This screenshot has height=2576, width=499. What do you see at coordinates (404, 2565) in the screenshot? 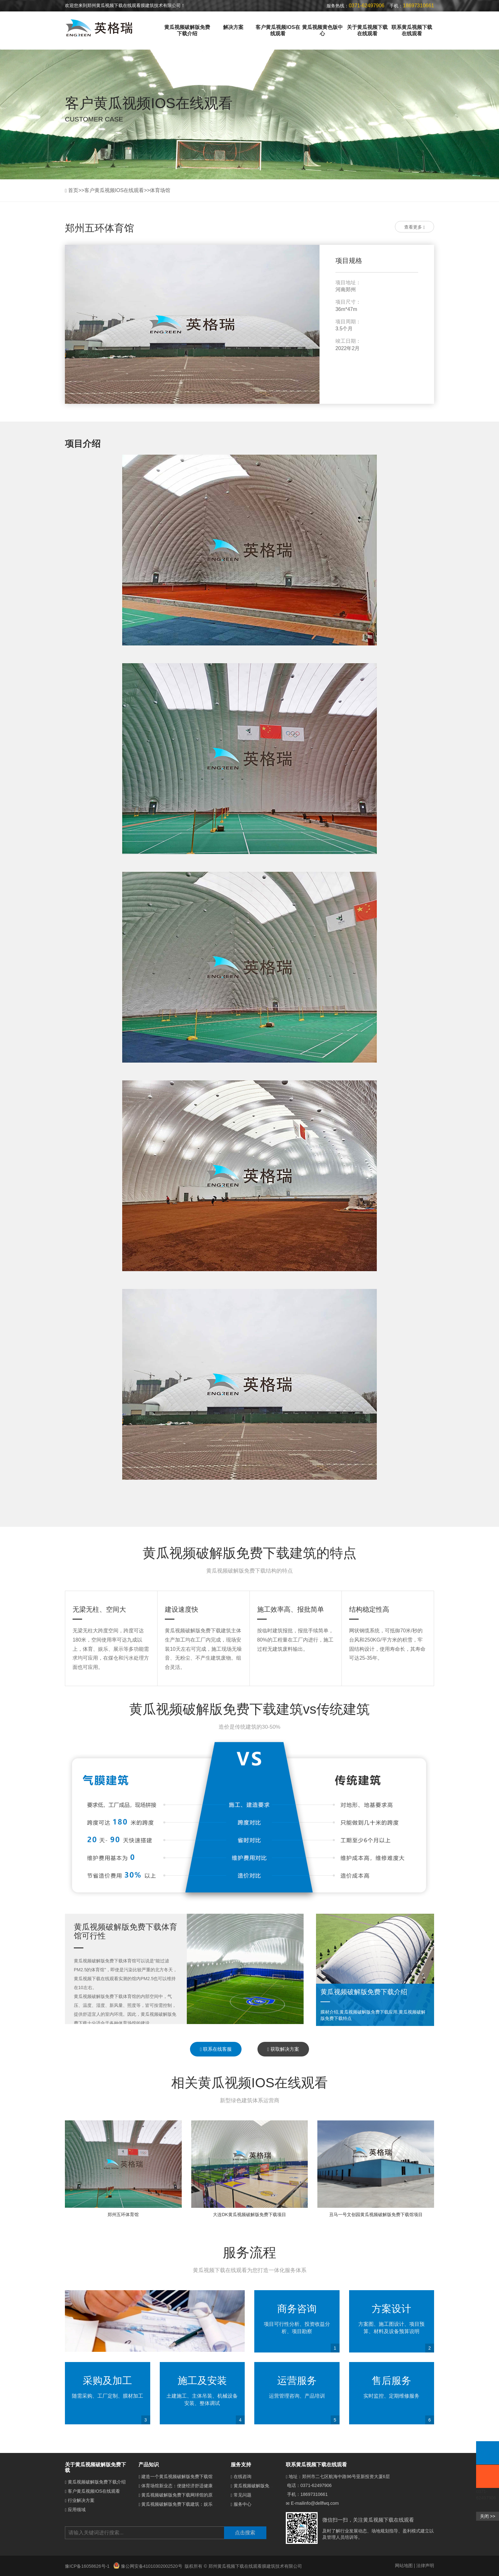
I see `网站地图` at bounding box center [404, 2565].